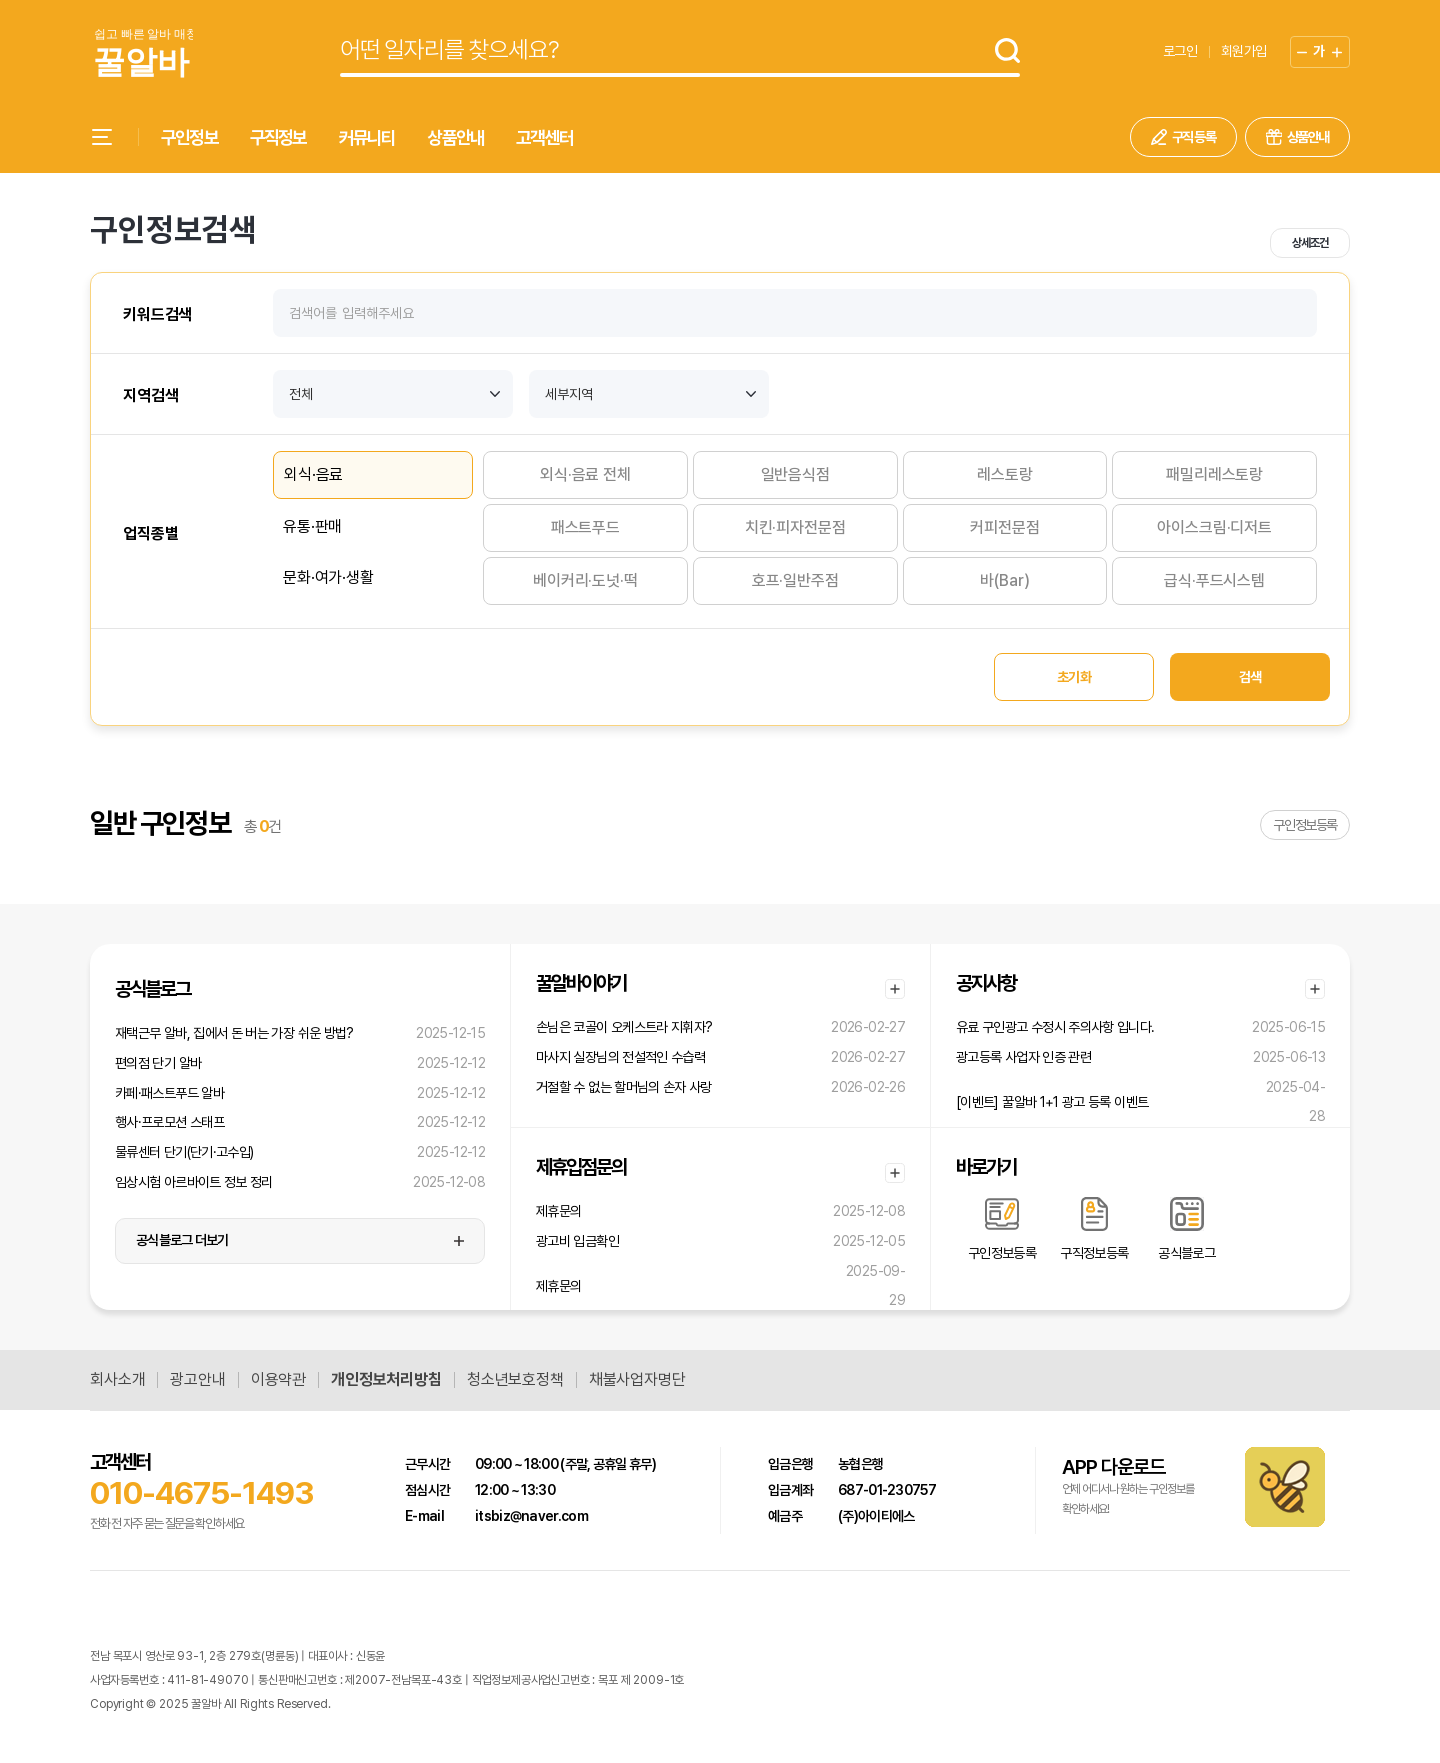 The image size is (1440, 1763). What do you see at coordinates (1250, 677) in the screenshot?
I see `검색` at bounding box center [1250, 677].